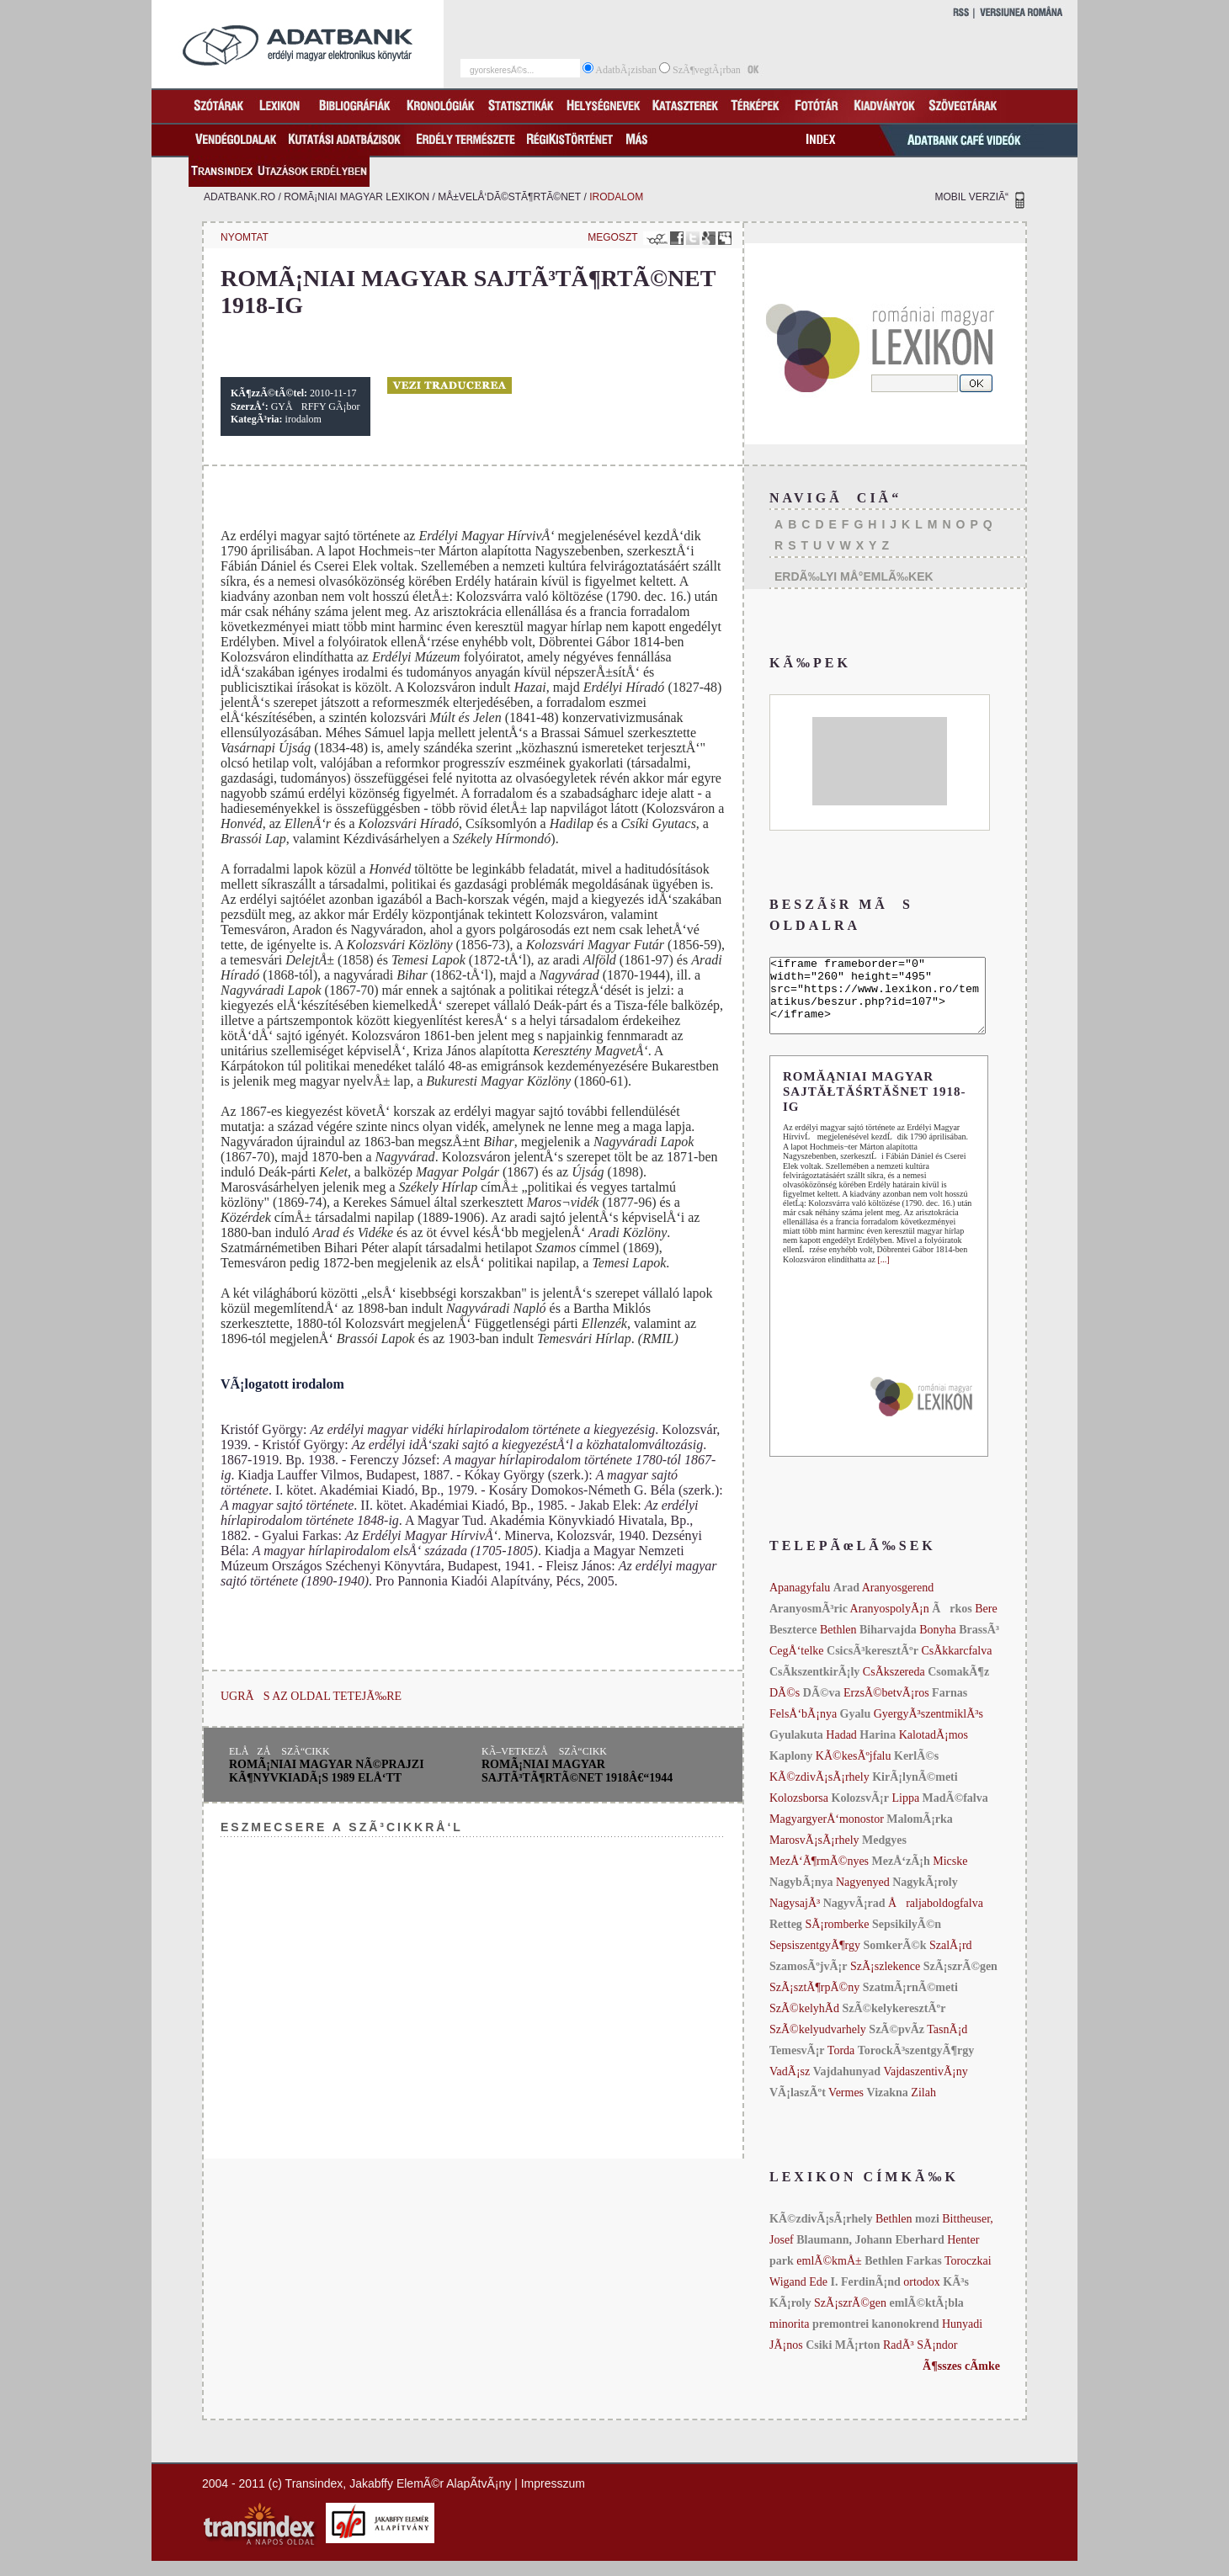 This screenshot has height=2576, width=1229. Describe the element at coordinates (789, 2339) in the screenshot. I see `minorita` at that location.